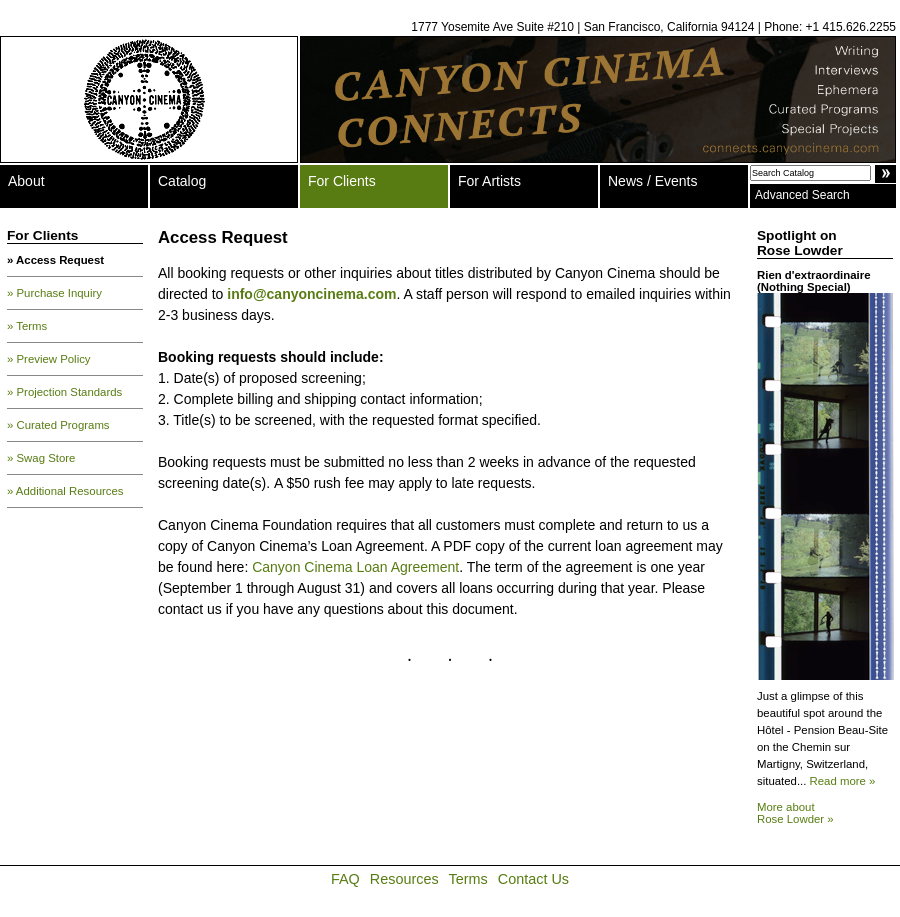 The width and height of the screenshot is (900, 917). What do you see at coordinates (802, 195) in the screenshot?
I see `Advanced Search` at bounding box center [802, 195].